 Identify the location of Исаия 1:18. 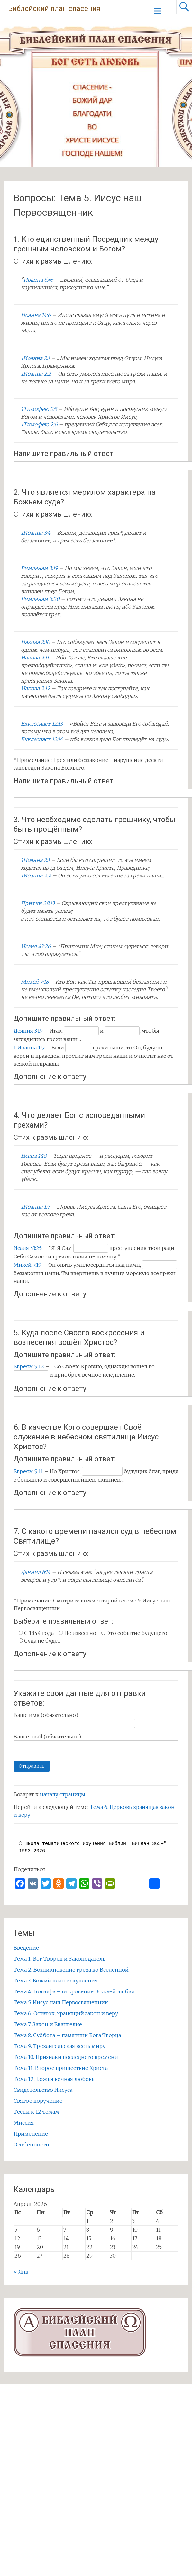
(33, 1156).